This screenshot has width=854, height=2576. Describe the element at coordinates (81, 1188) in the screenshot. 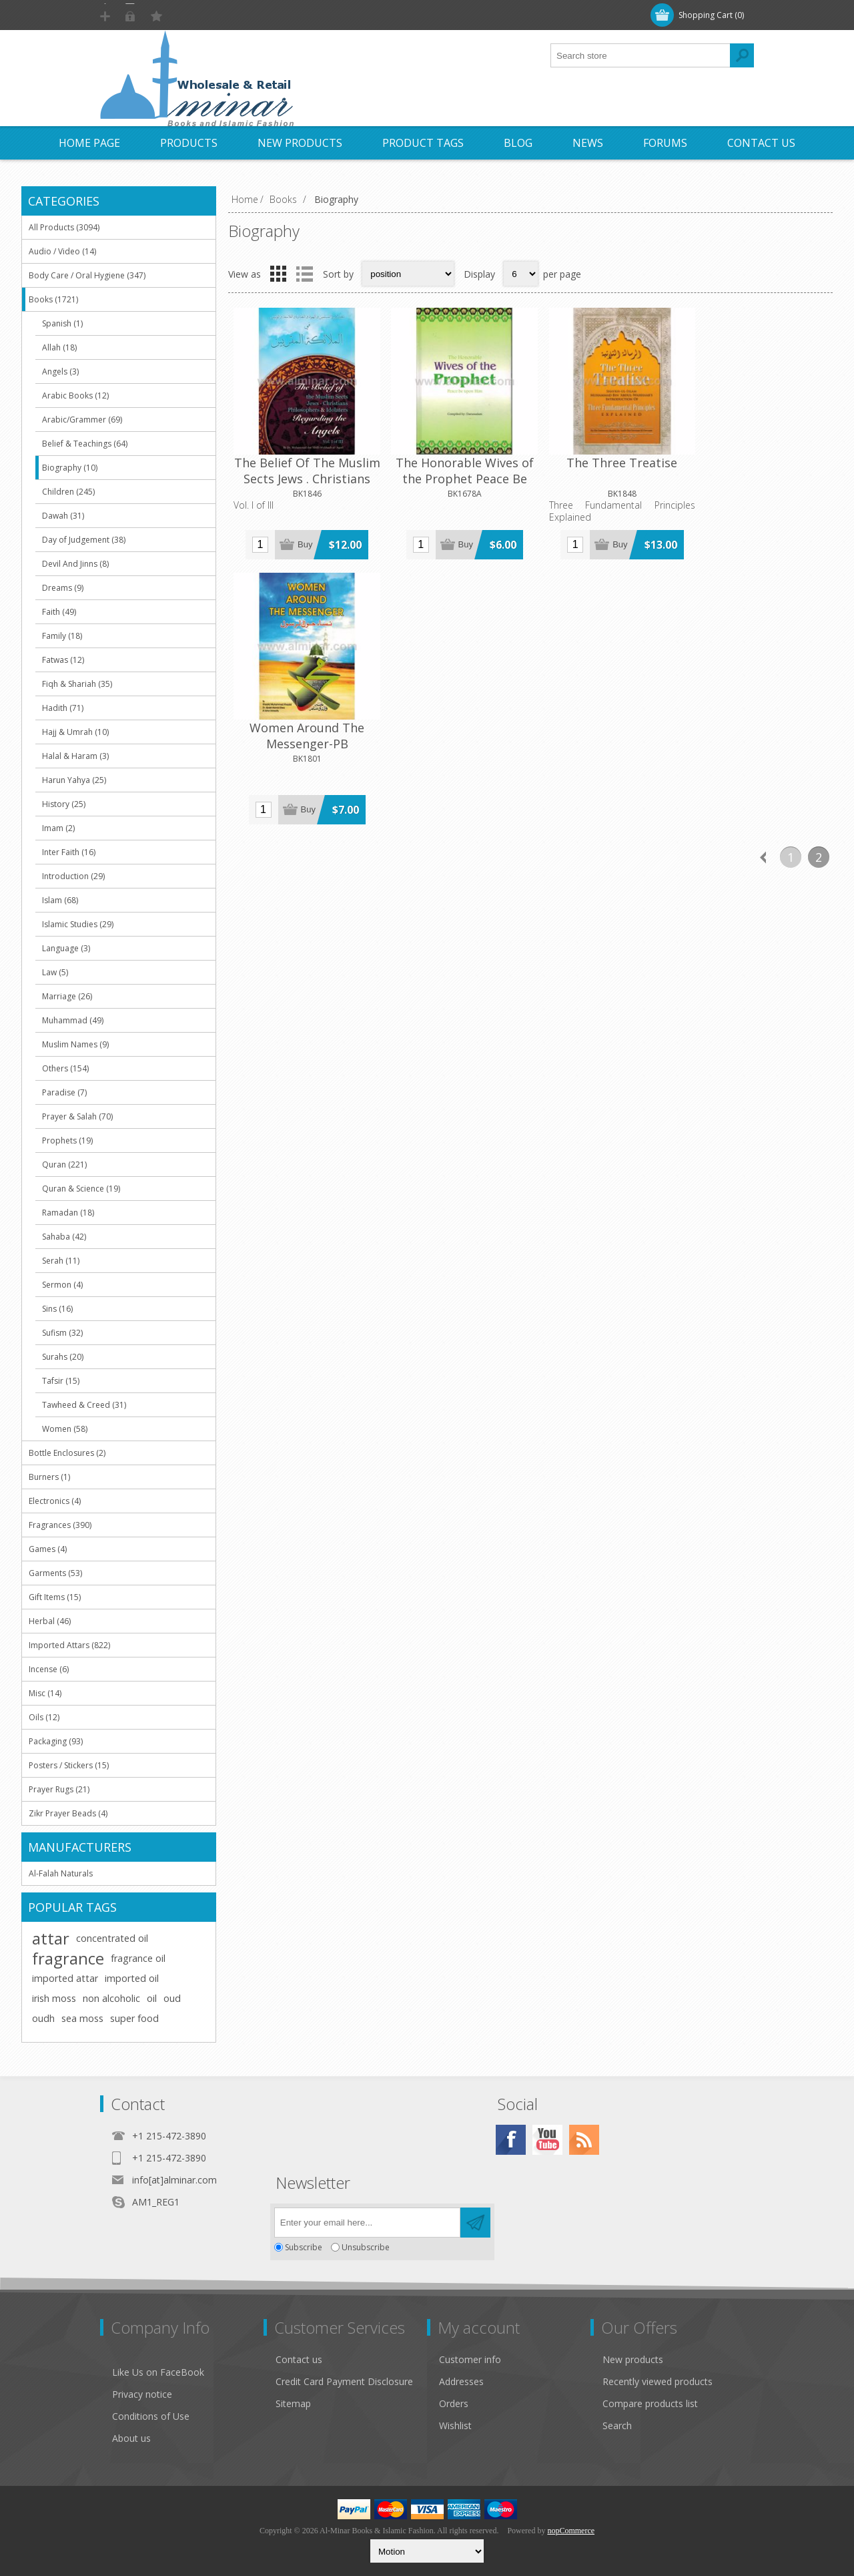

I see `Quran & Science (19)` at that location.